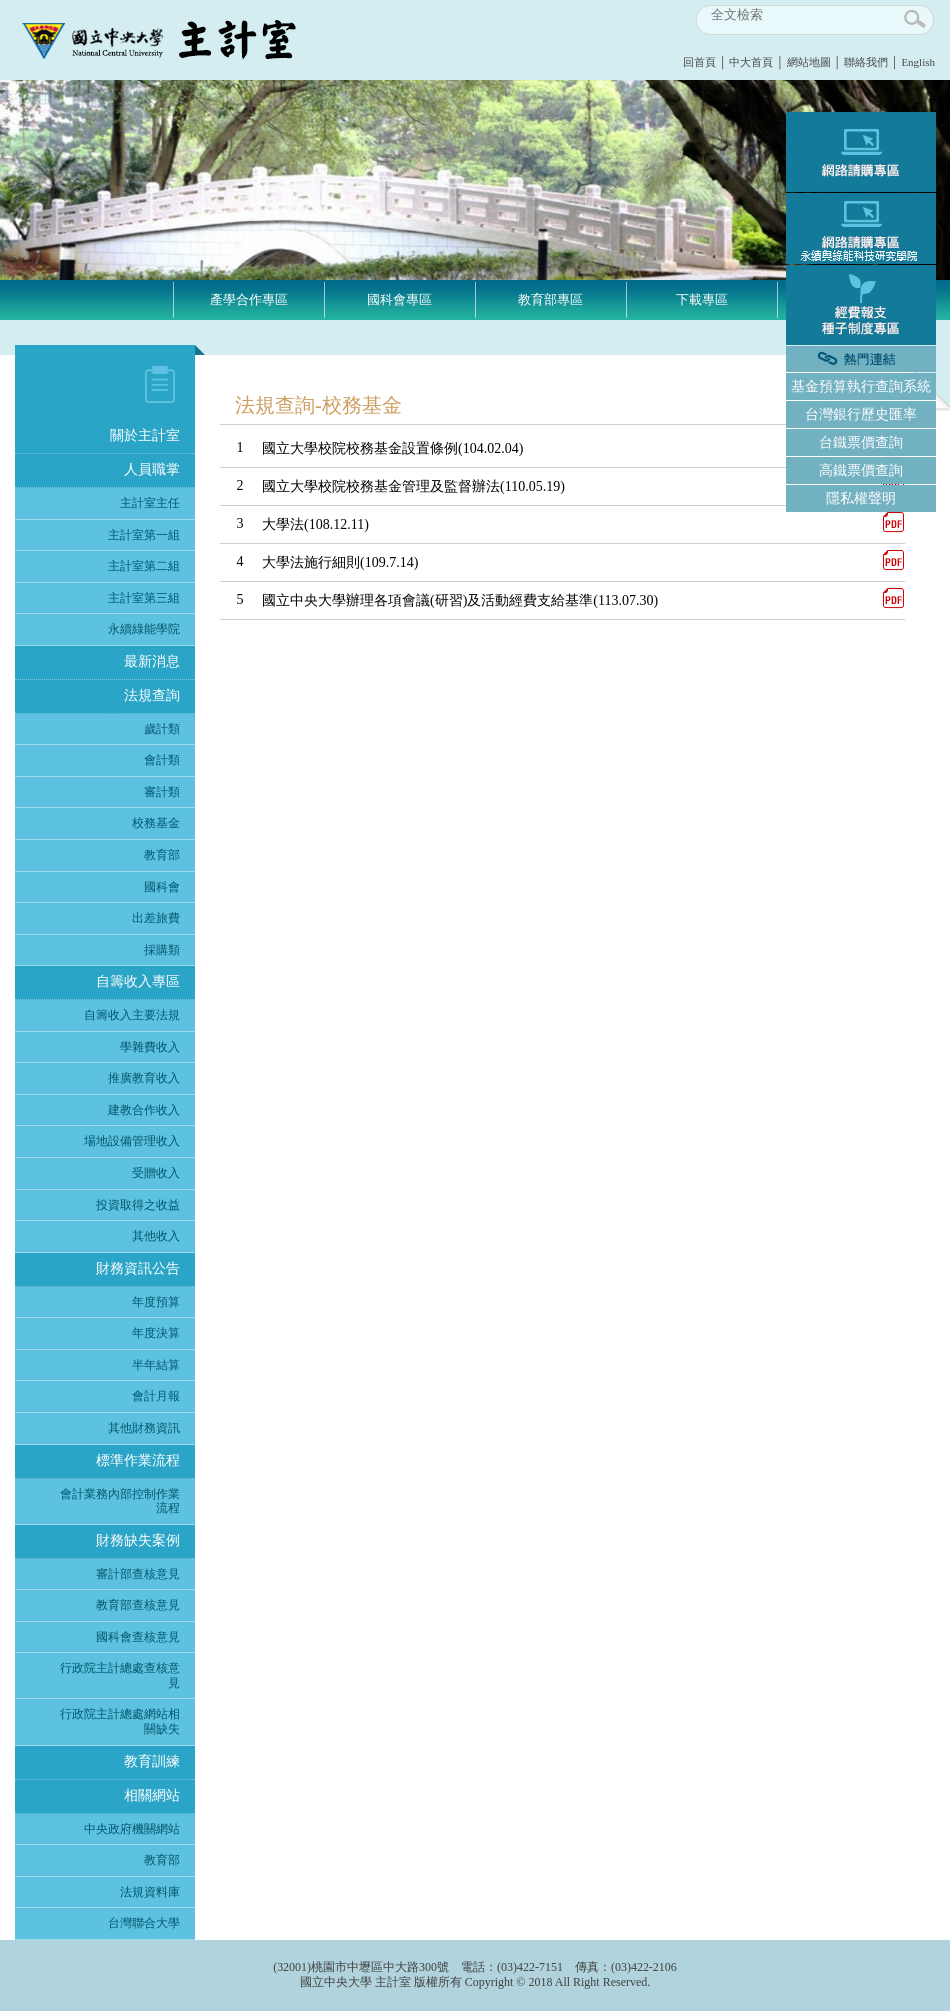  What do you see at coordinates (249, 299) in the screenshot?
I see `產學合作專區` at bounding box center [249, 299].